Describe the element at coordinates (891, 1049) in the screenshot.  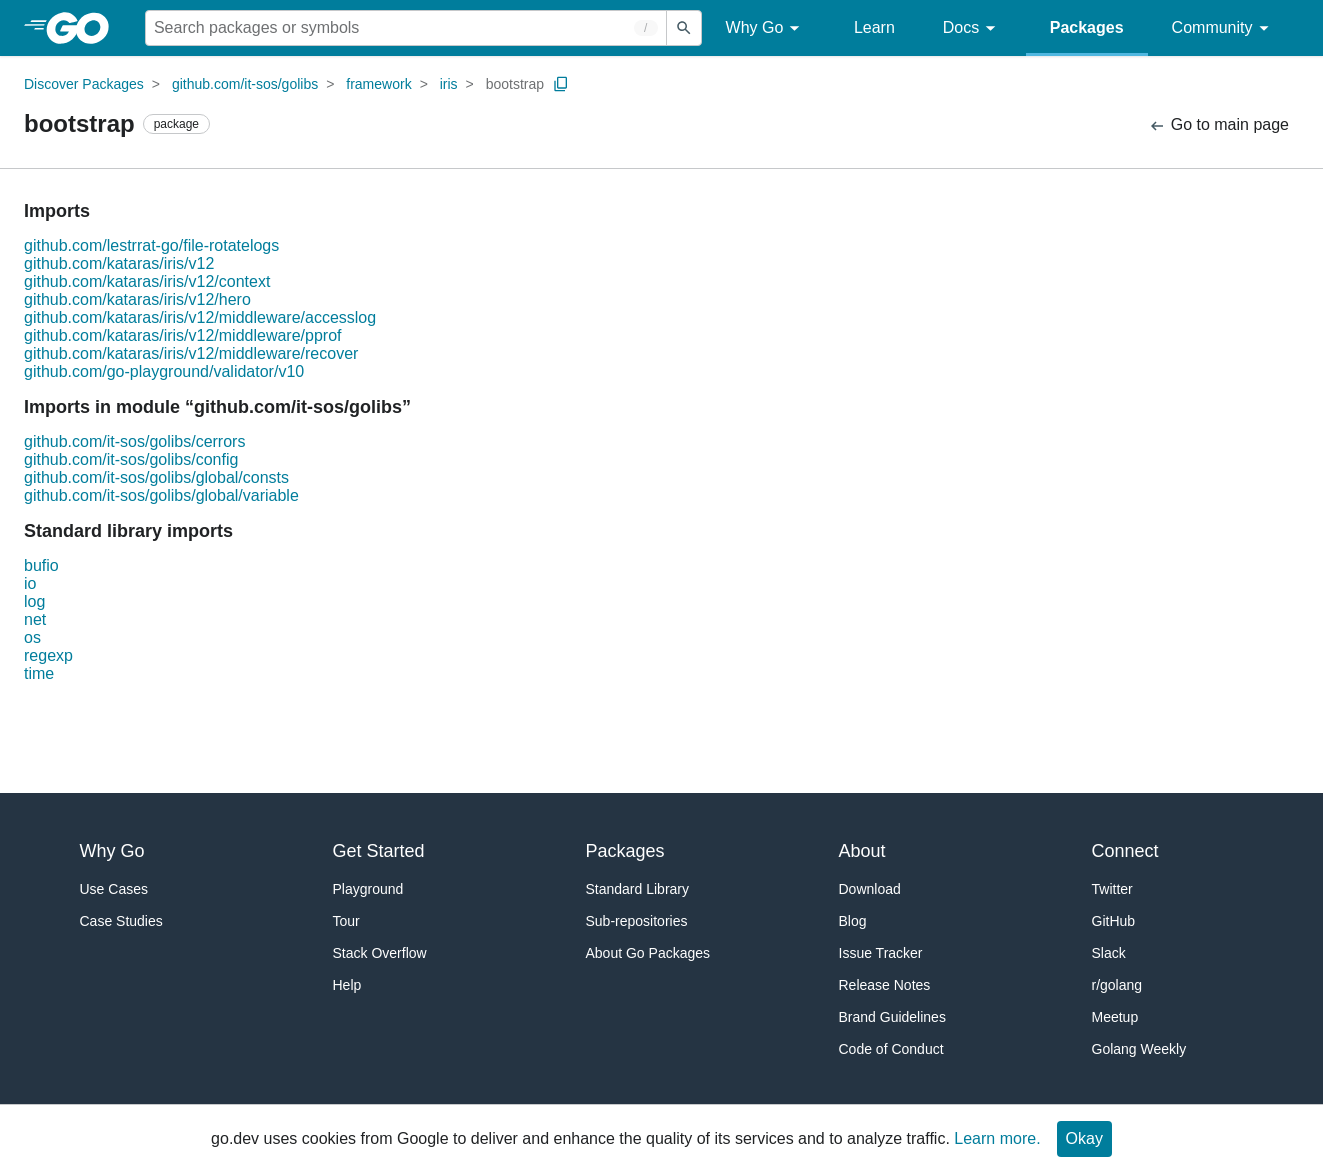
I see `Code of Conduct` at that location.